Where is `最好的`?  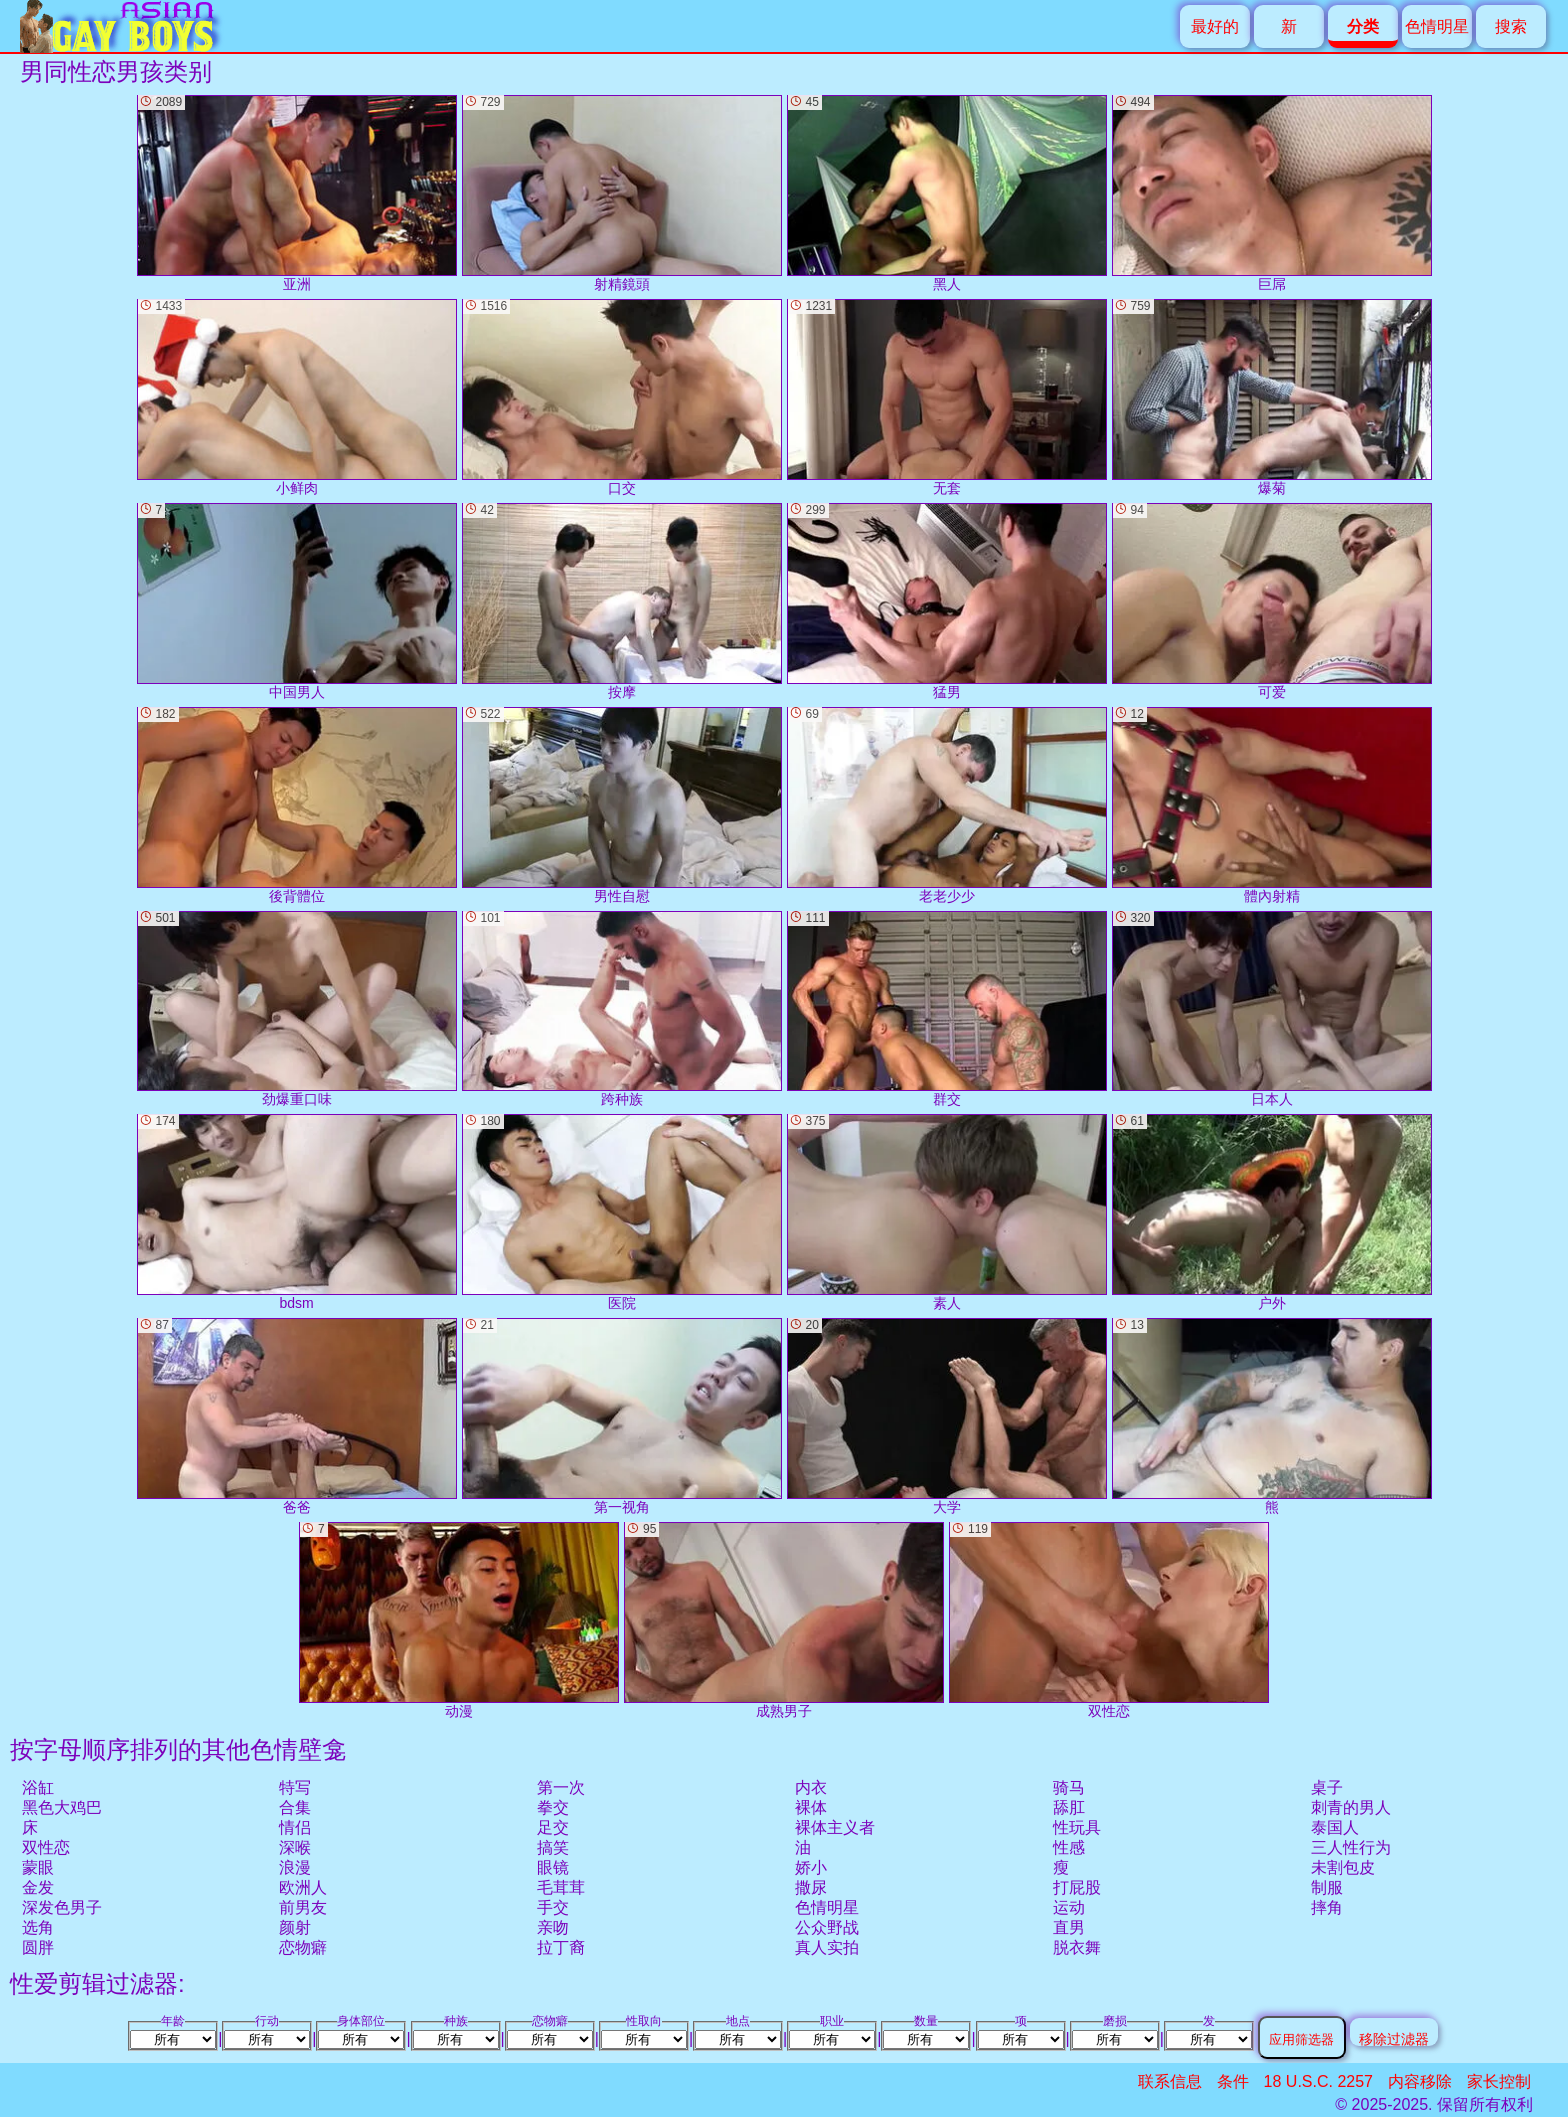
最好的 is located at coordinates (1215, 26).